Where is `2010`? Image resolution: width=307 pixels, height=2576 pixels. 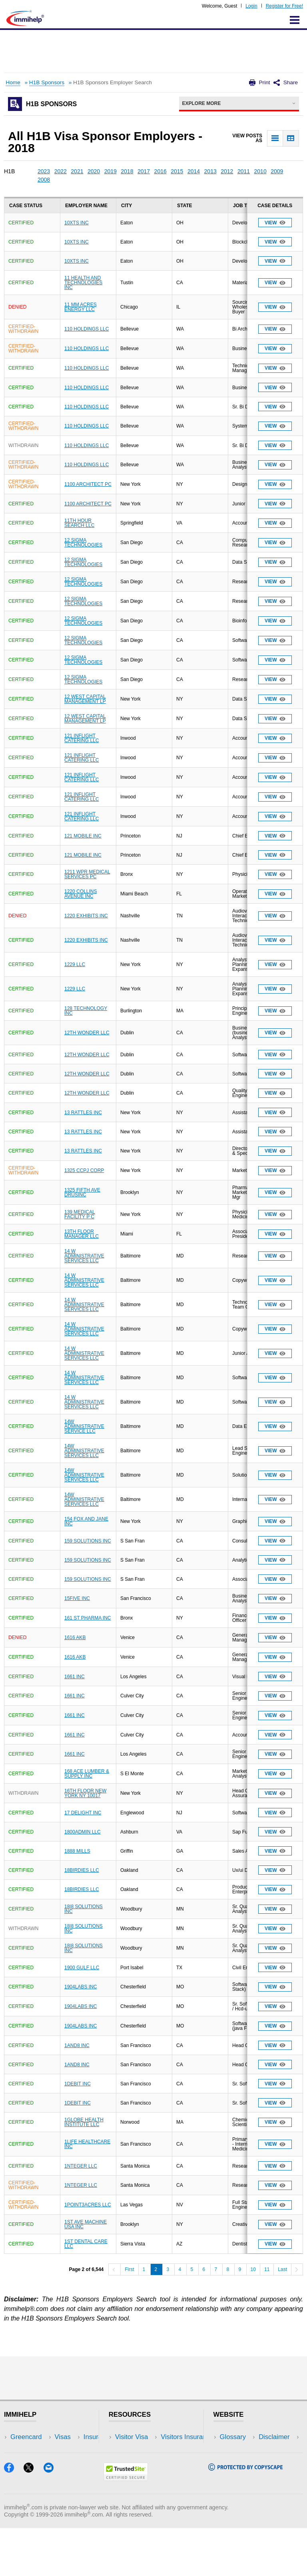
2010 is located at coordinates (260, 171).